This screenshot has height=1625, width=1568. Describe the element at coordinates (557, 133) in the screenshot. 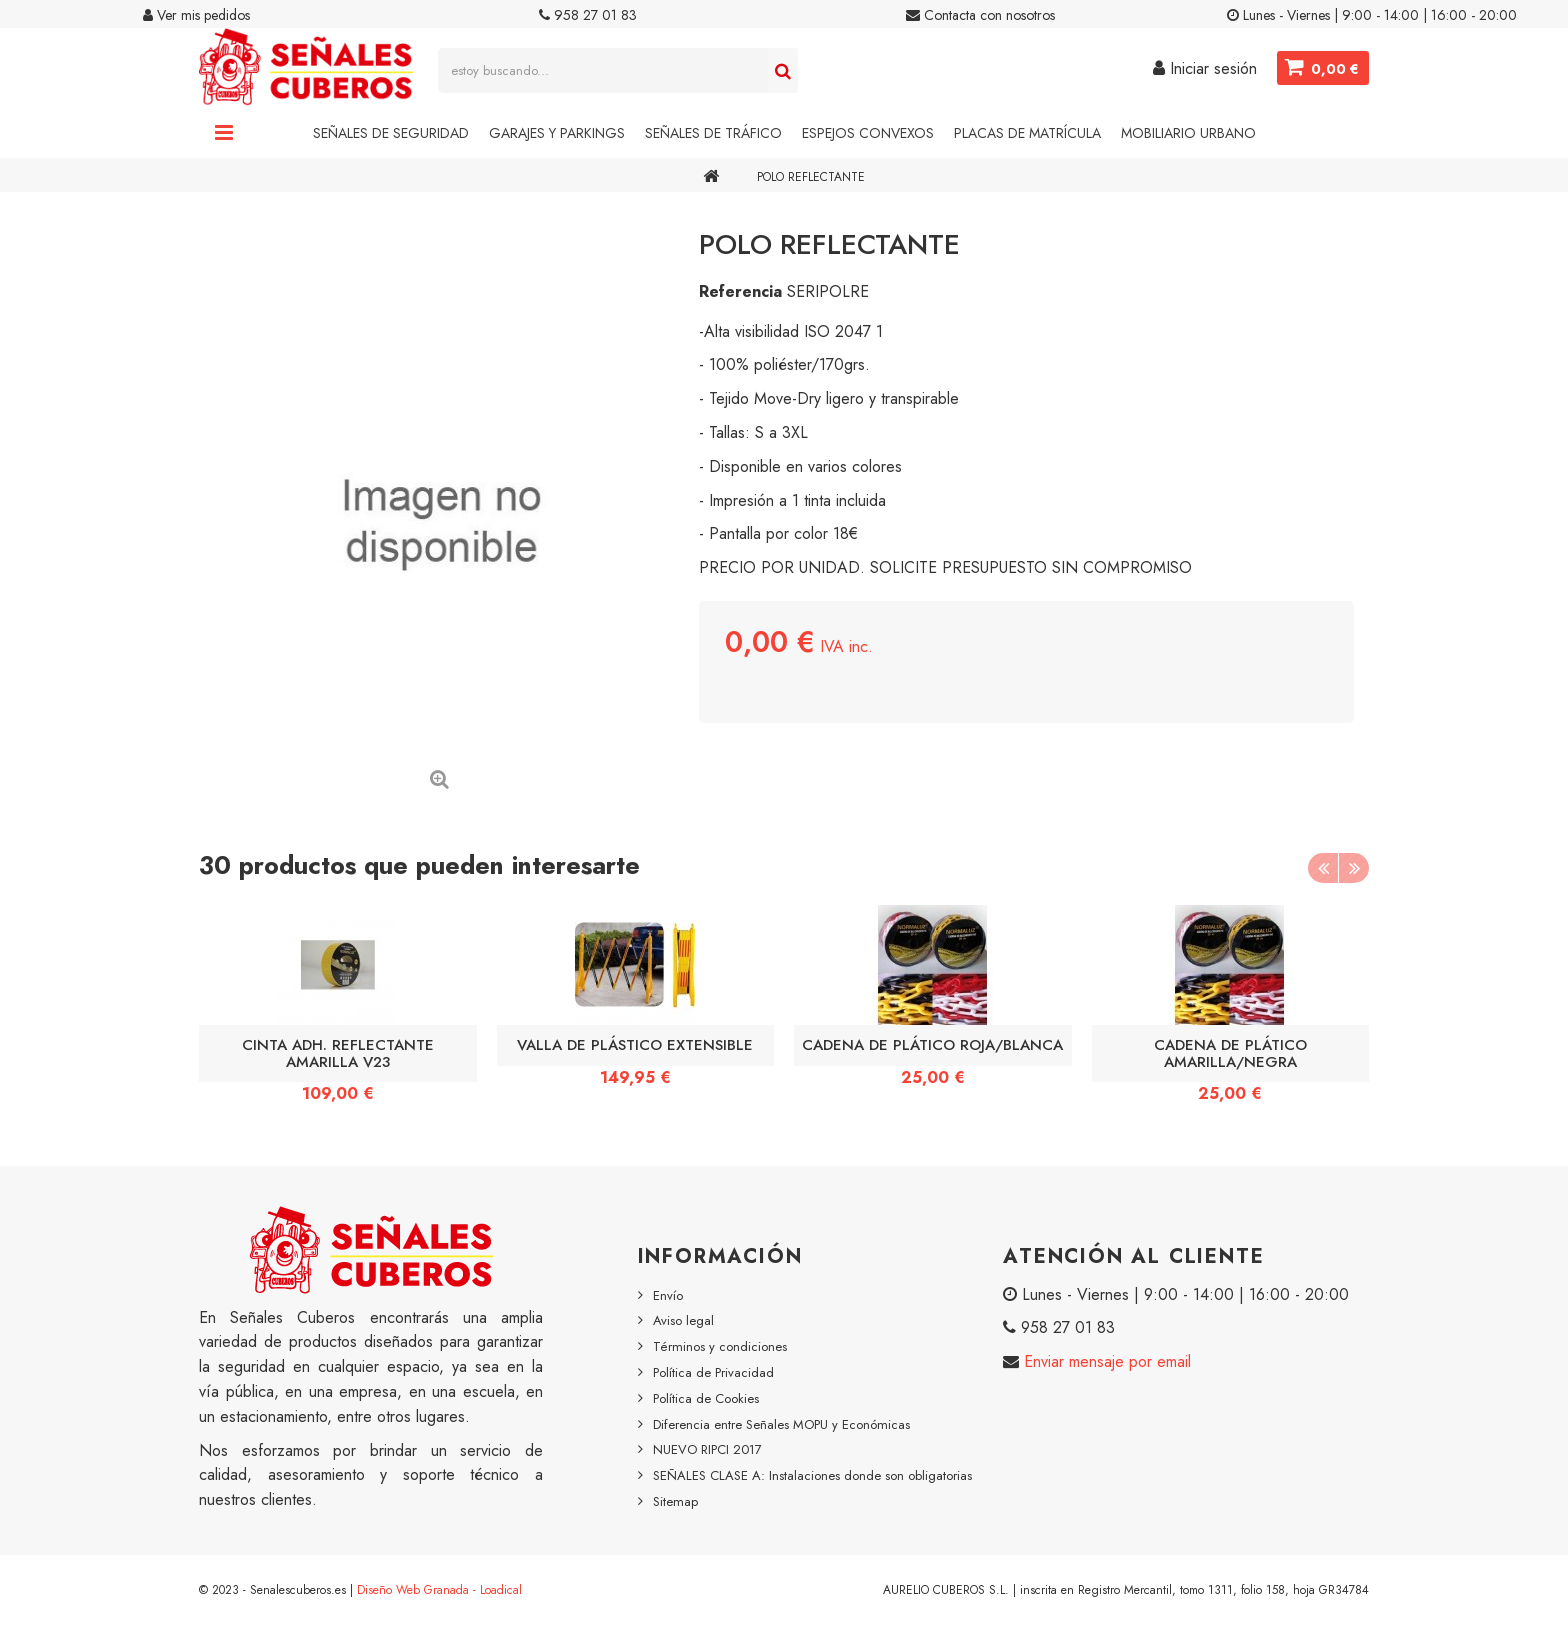

I see `Garajes y Parkings` at that location.